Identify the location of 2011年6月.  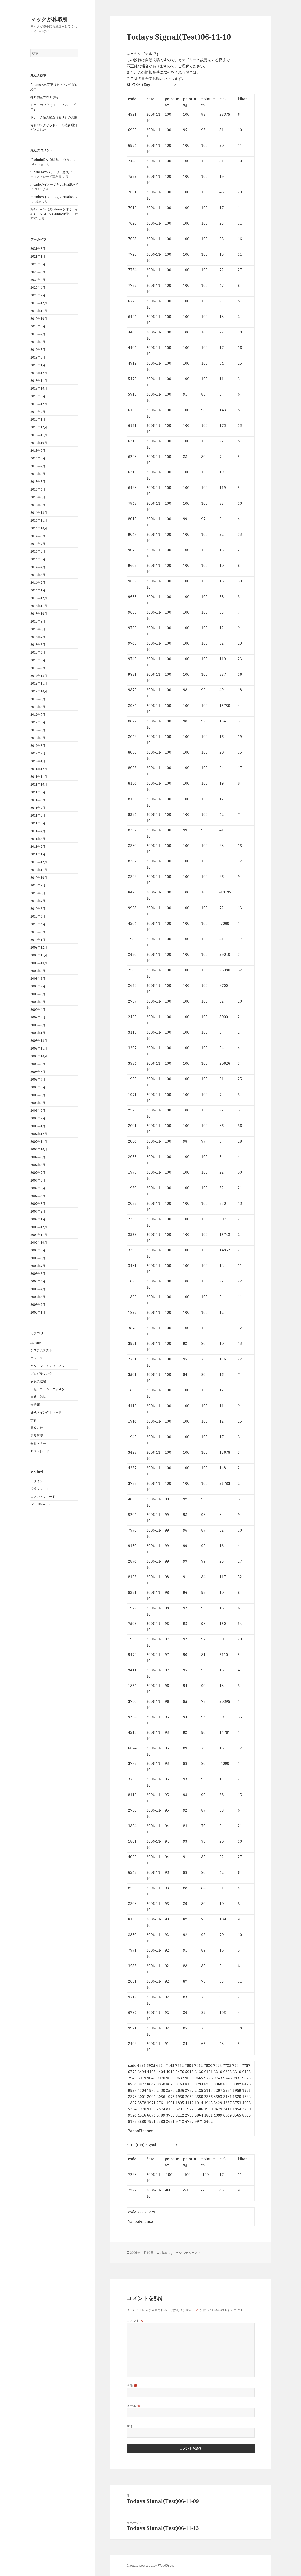
(37, 815).